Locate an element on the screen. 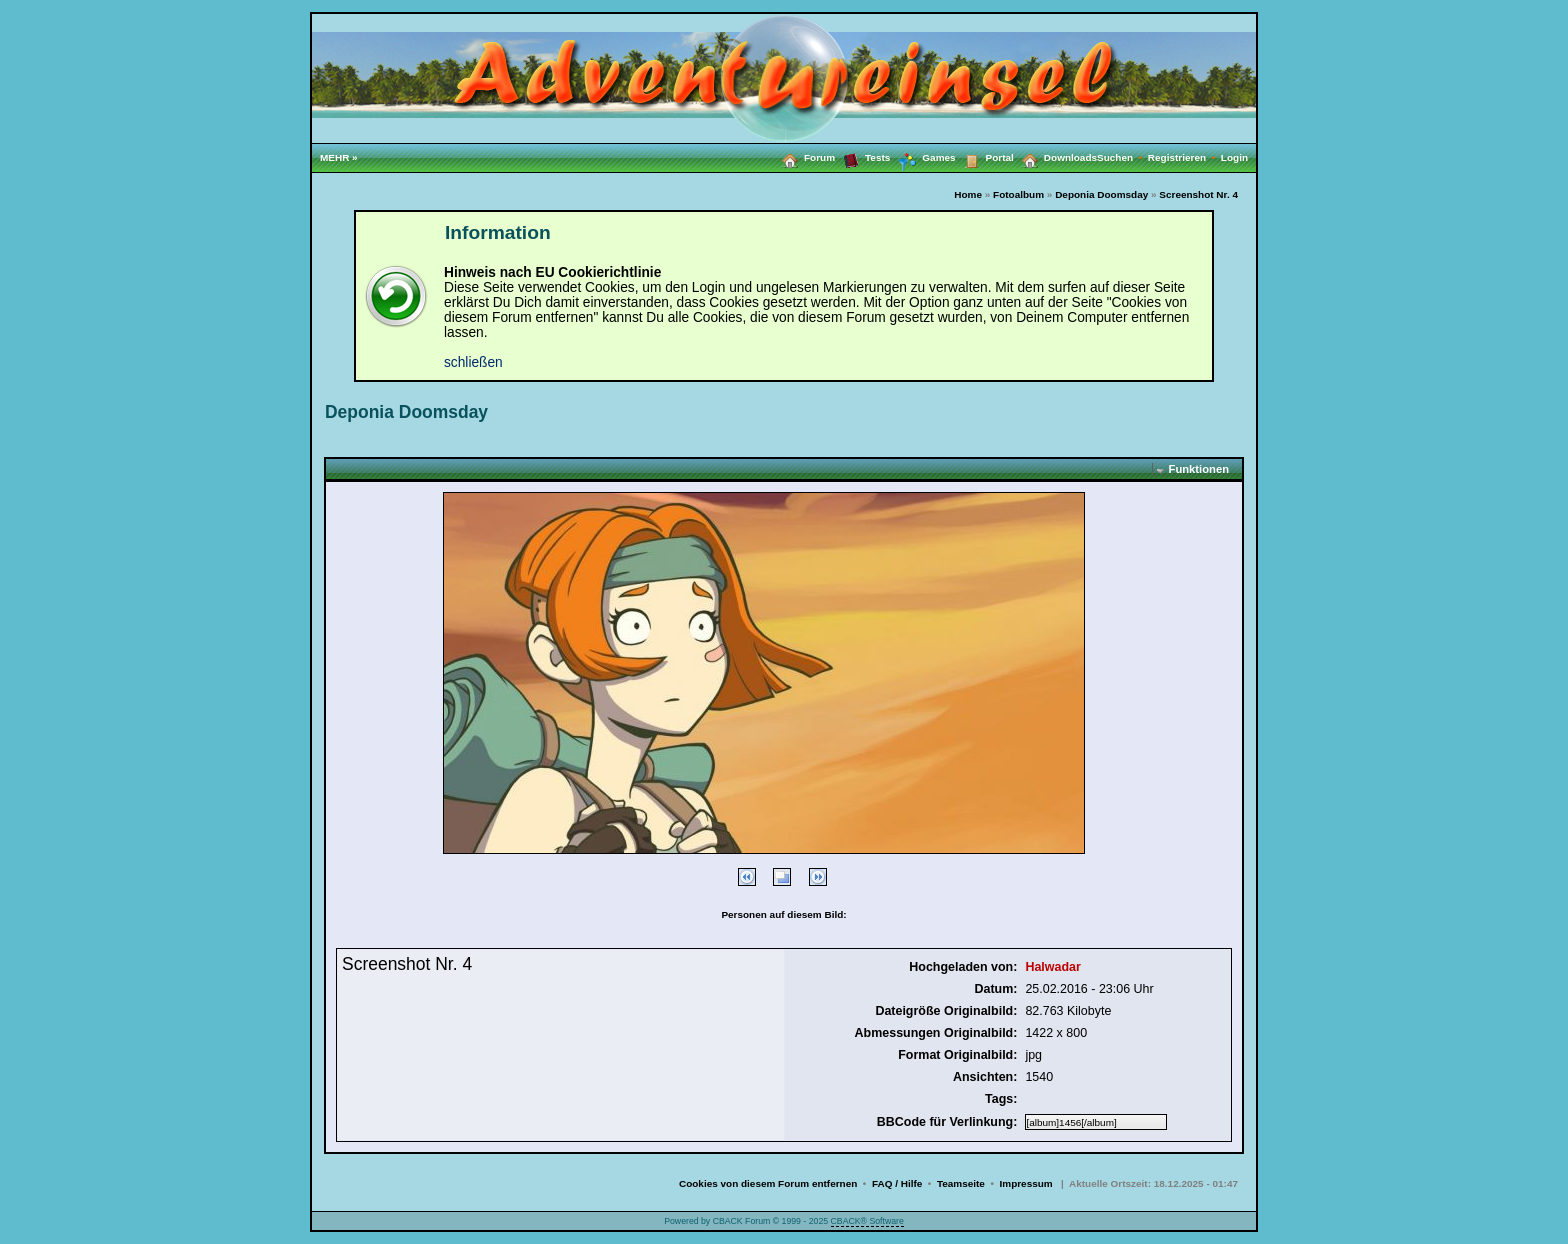  MEHR » is located at coordinates (339, 157).